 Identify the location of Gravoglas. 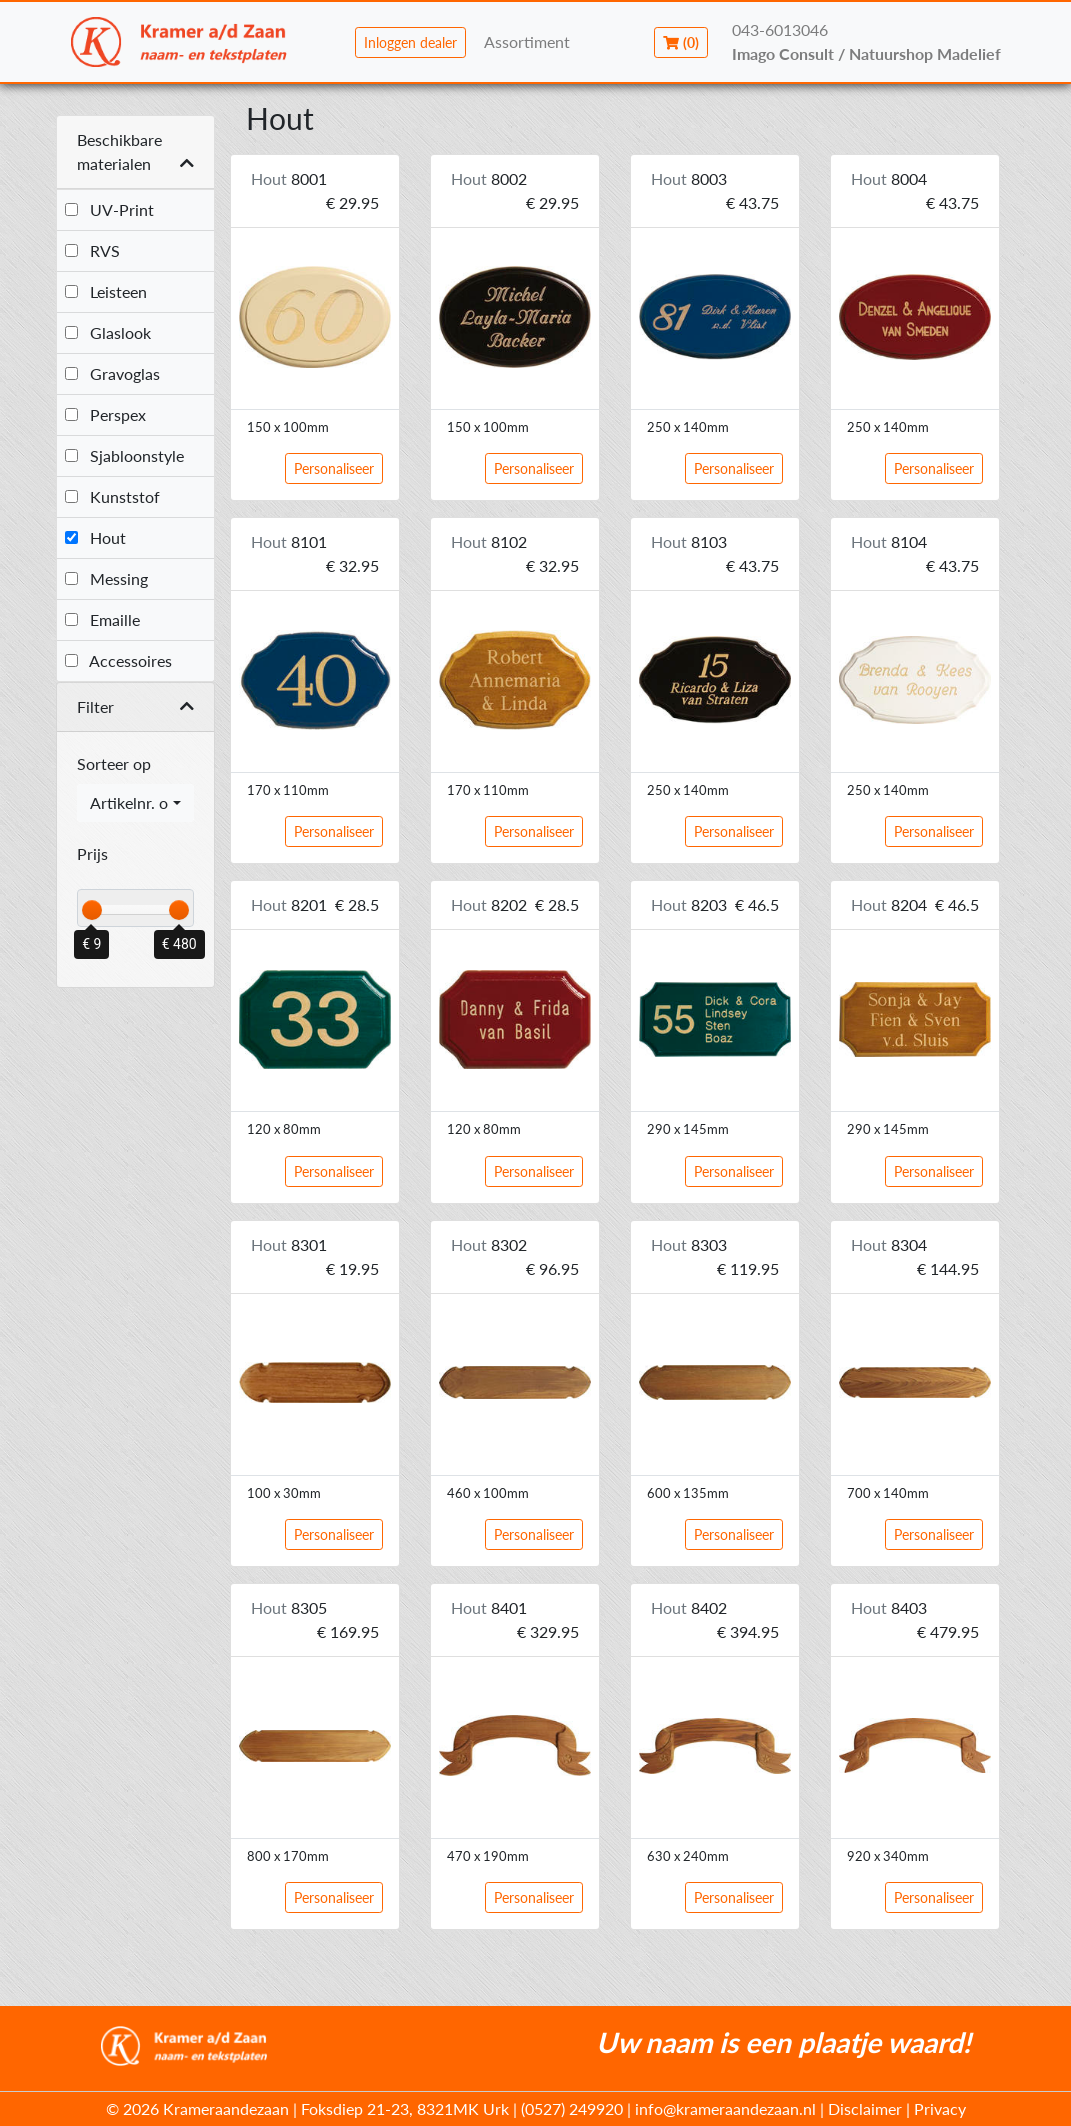
(112, 373).